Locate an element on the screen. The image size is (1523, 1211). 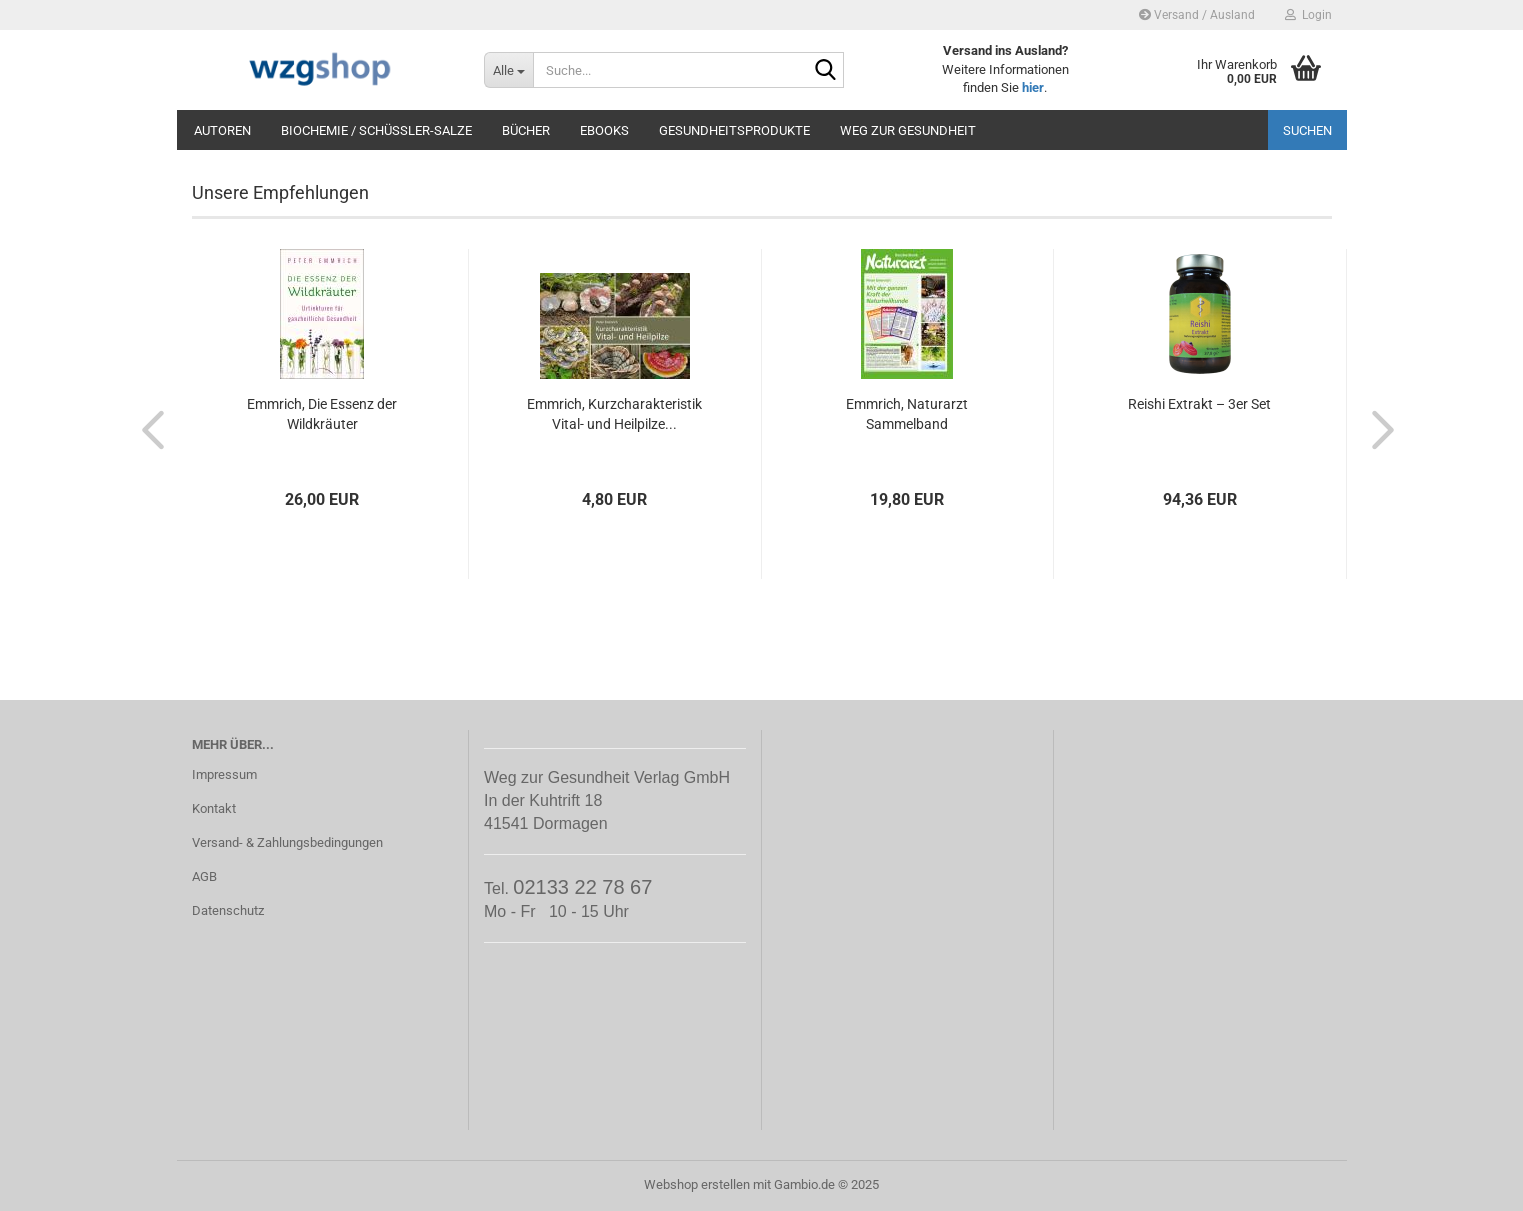
Versand- & Zahlungsbedingungen is located at coordinates (287, 842).